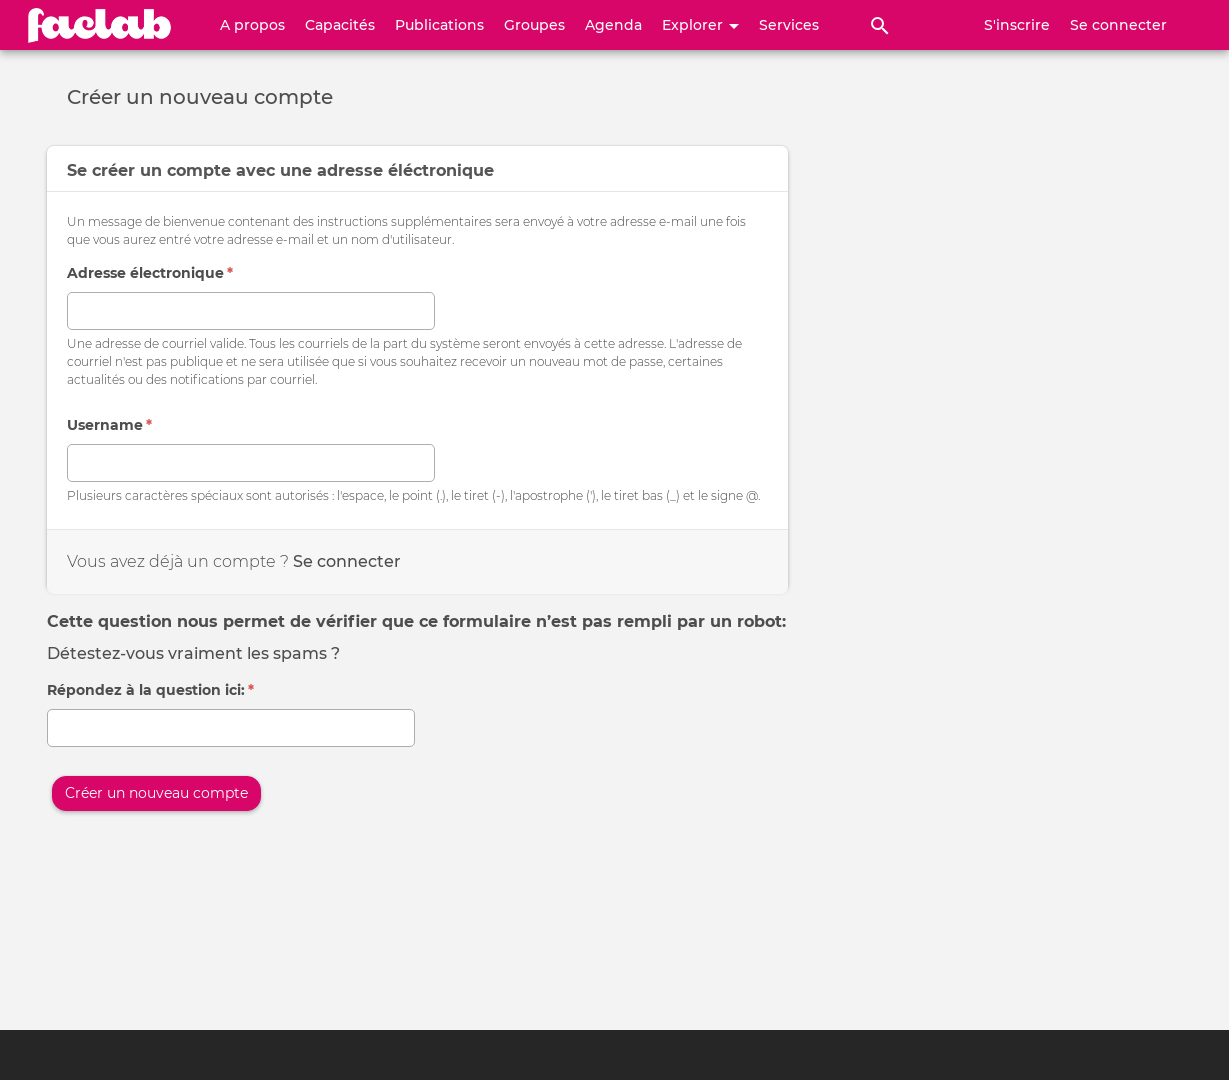 This screenshot has width=1229, height=1080. Describe the element at coordinates (340, 25) in the screenshot. I see `Capacités` at that location.